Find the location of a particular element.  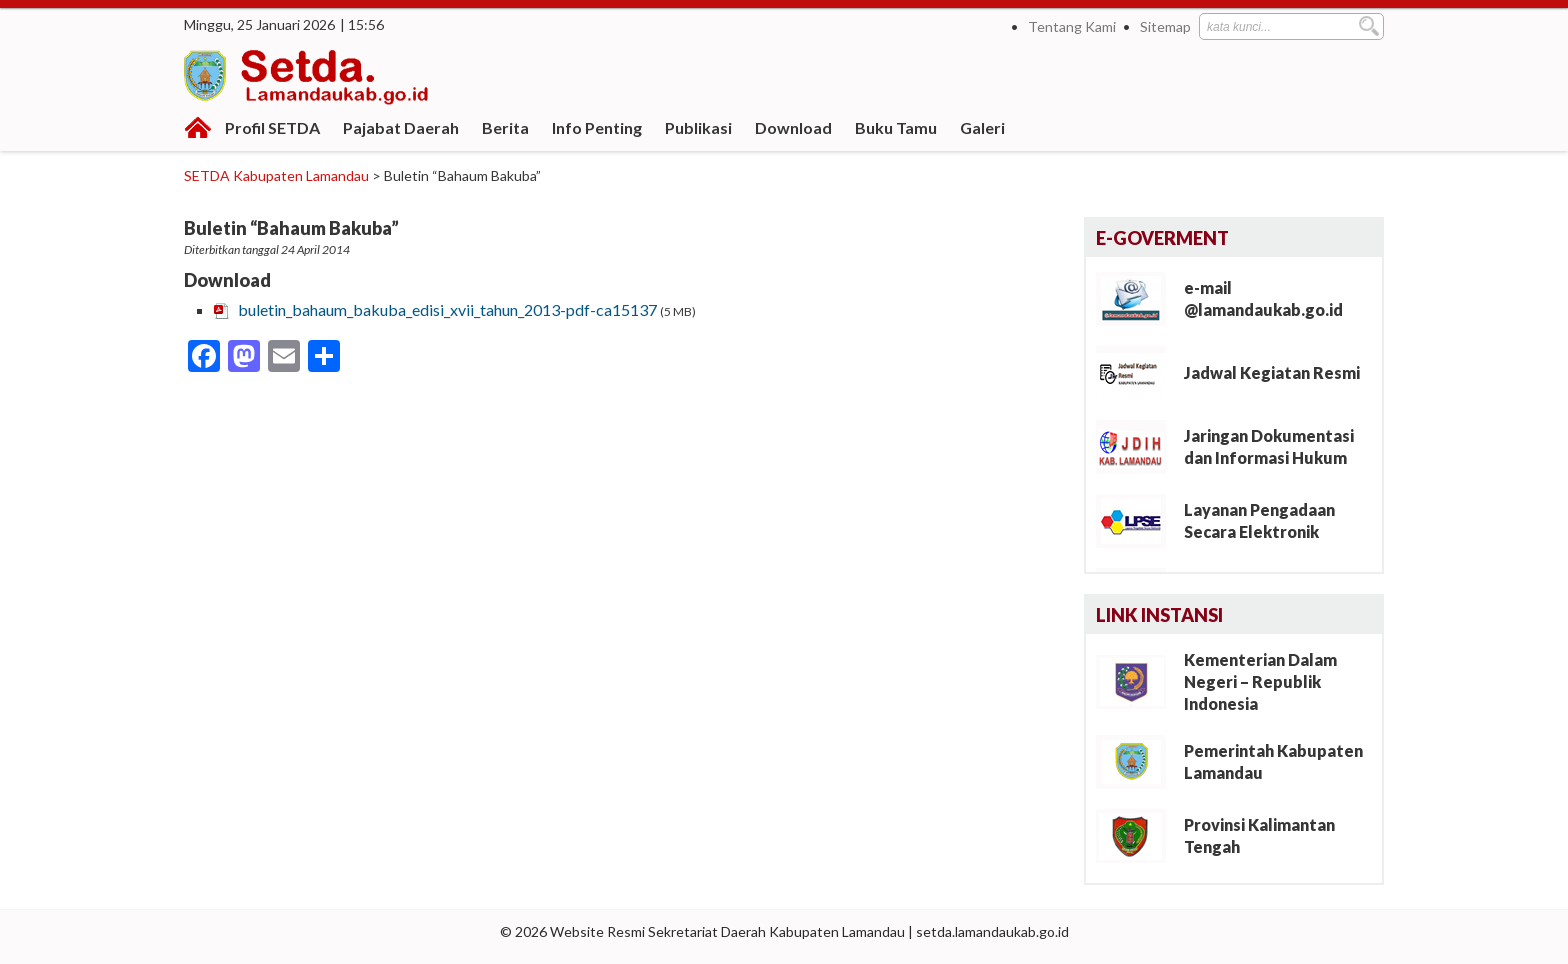

Kementerian Dalam Negeri – Republik Indonesia is located at coordinates (1260, 681).